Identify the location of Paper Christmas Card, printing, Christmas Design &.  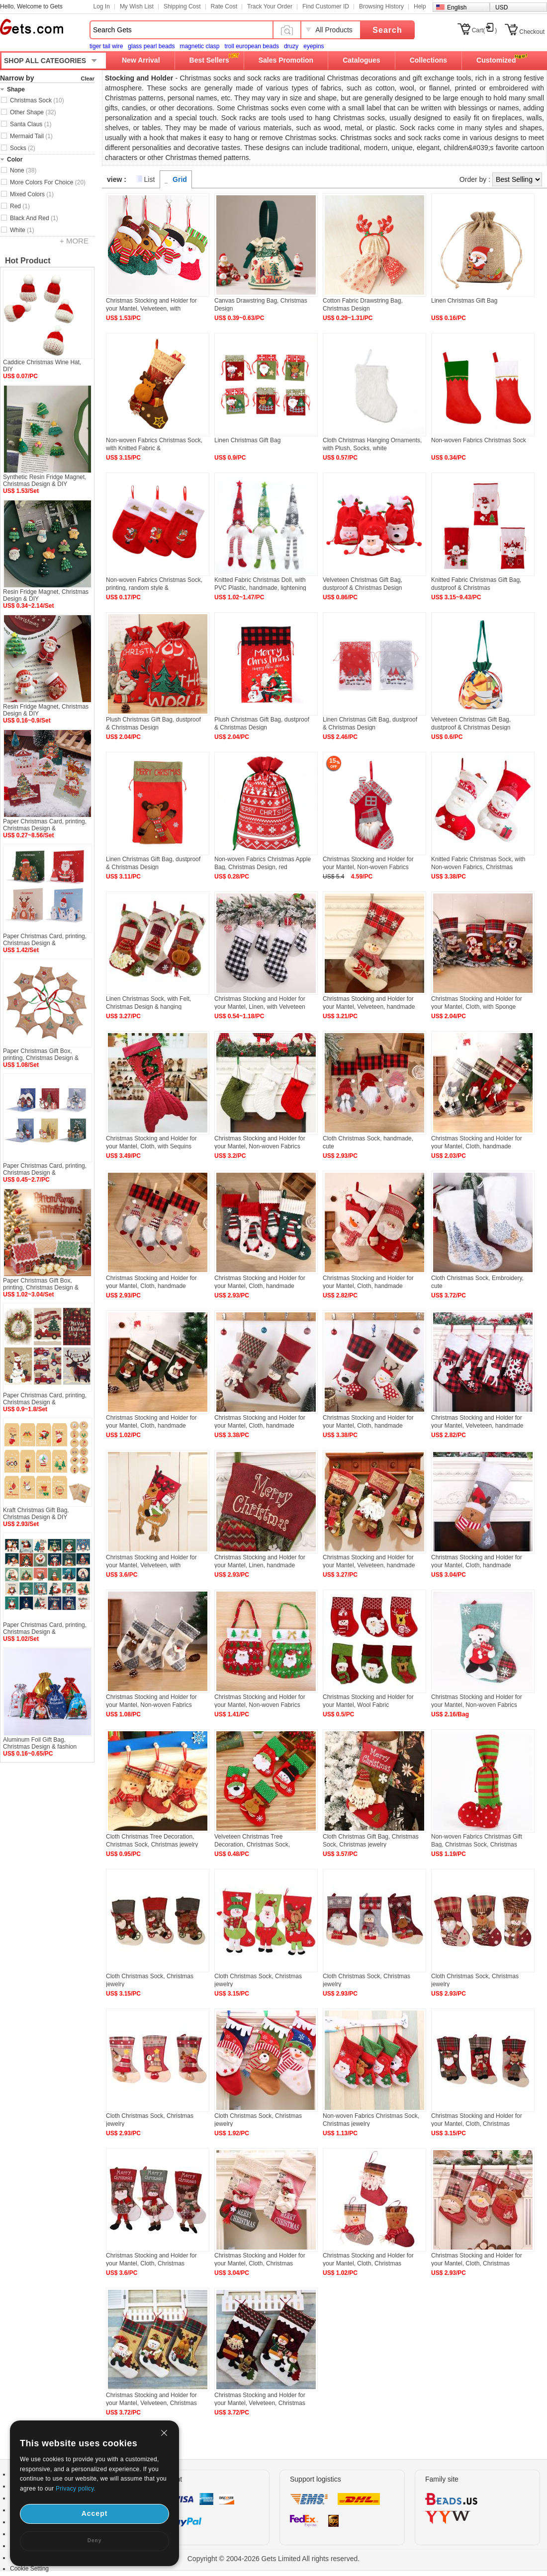
(45, 825).